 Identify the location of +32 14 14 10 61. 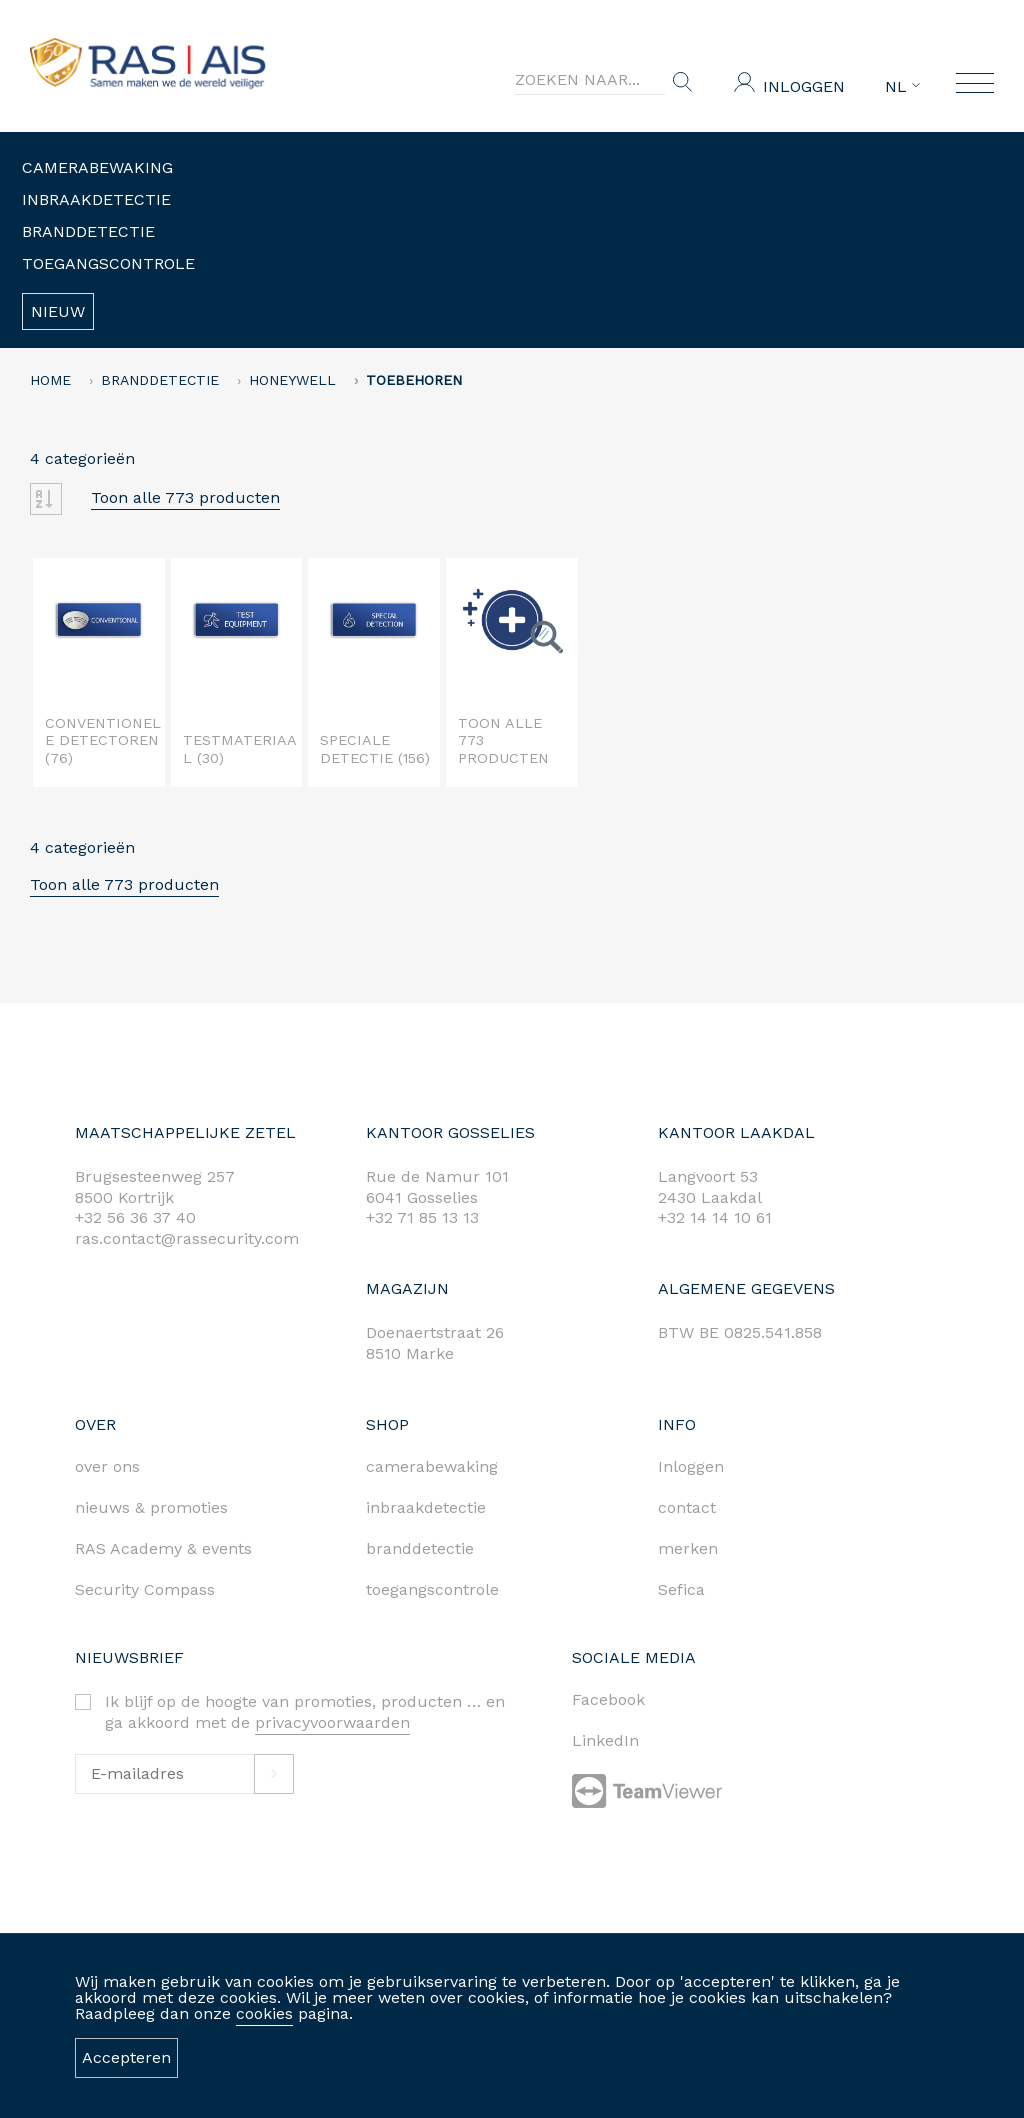
(715, 1217).